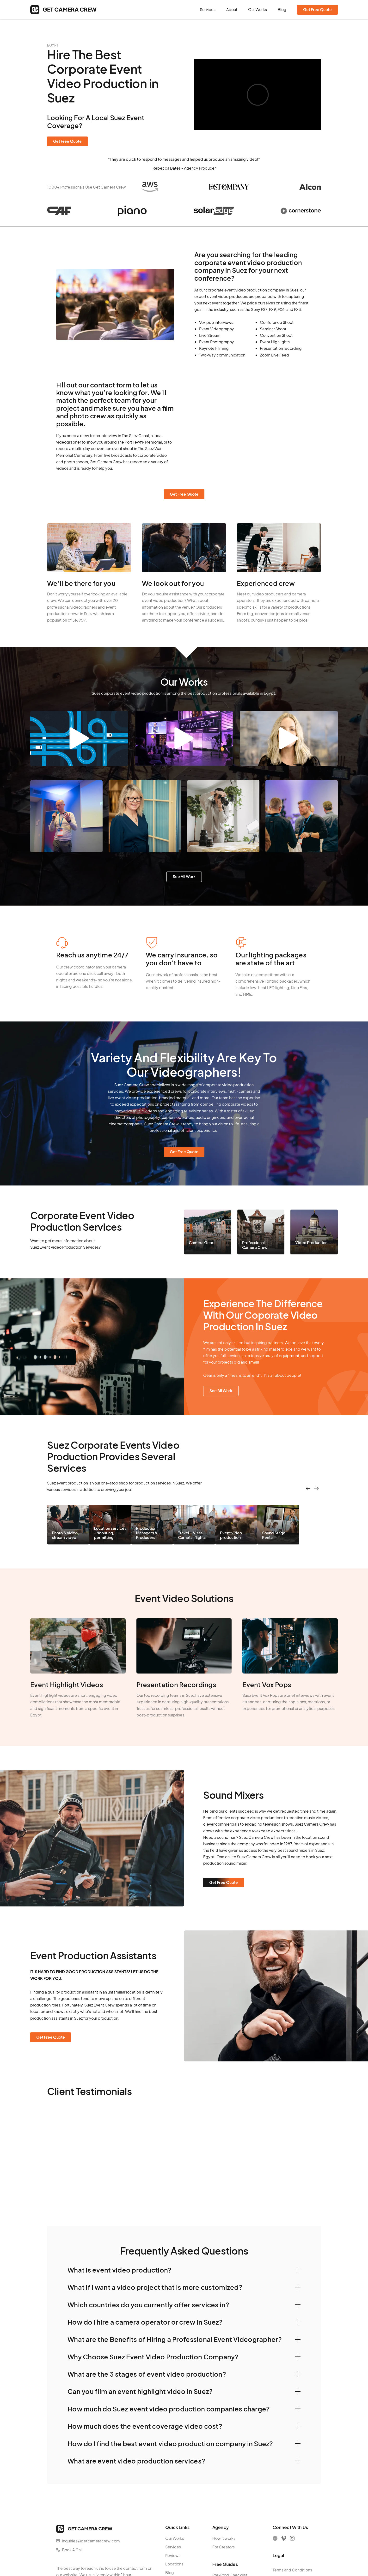  Describe the element at coordinates (231, 9) in the screenshot. I see `About` at that location.